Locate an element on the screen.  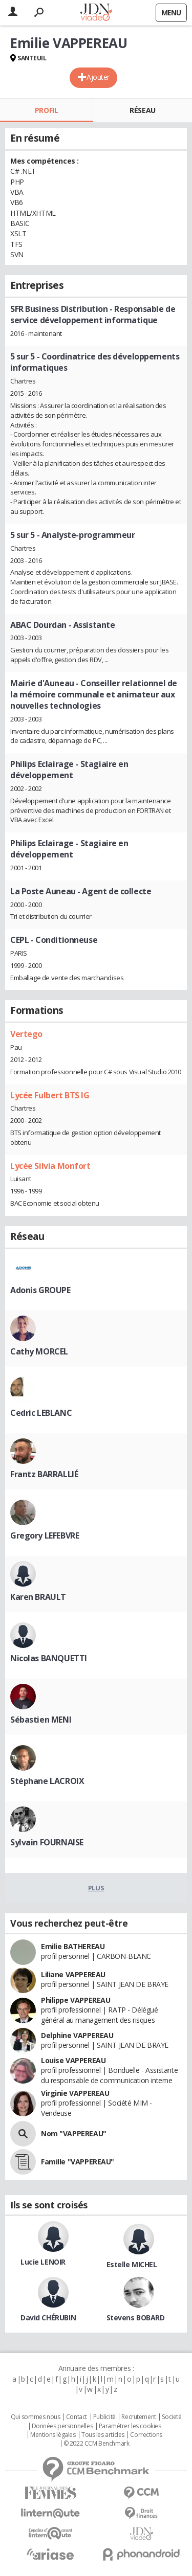
Adonis GROUPE is located at coordinates (40, 1290).